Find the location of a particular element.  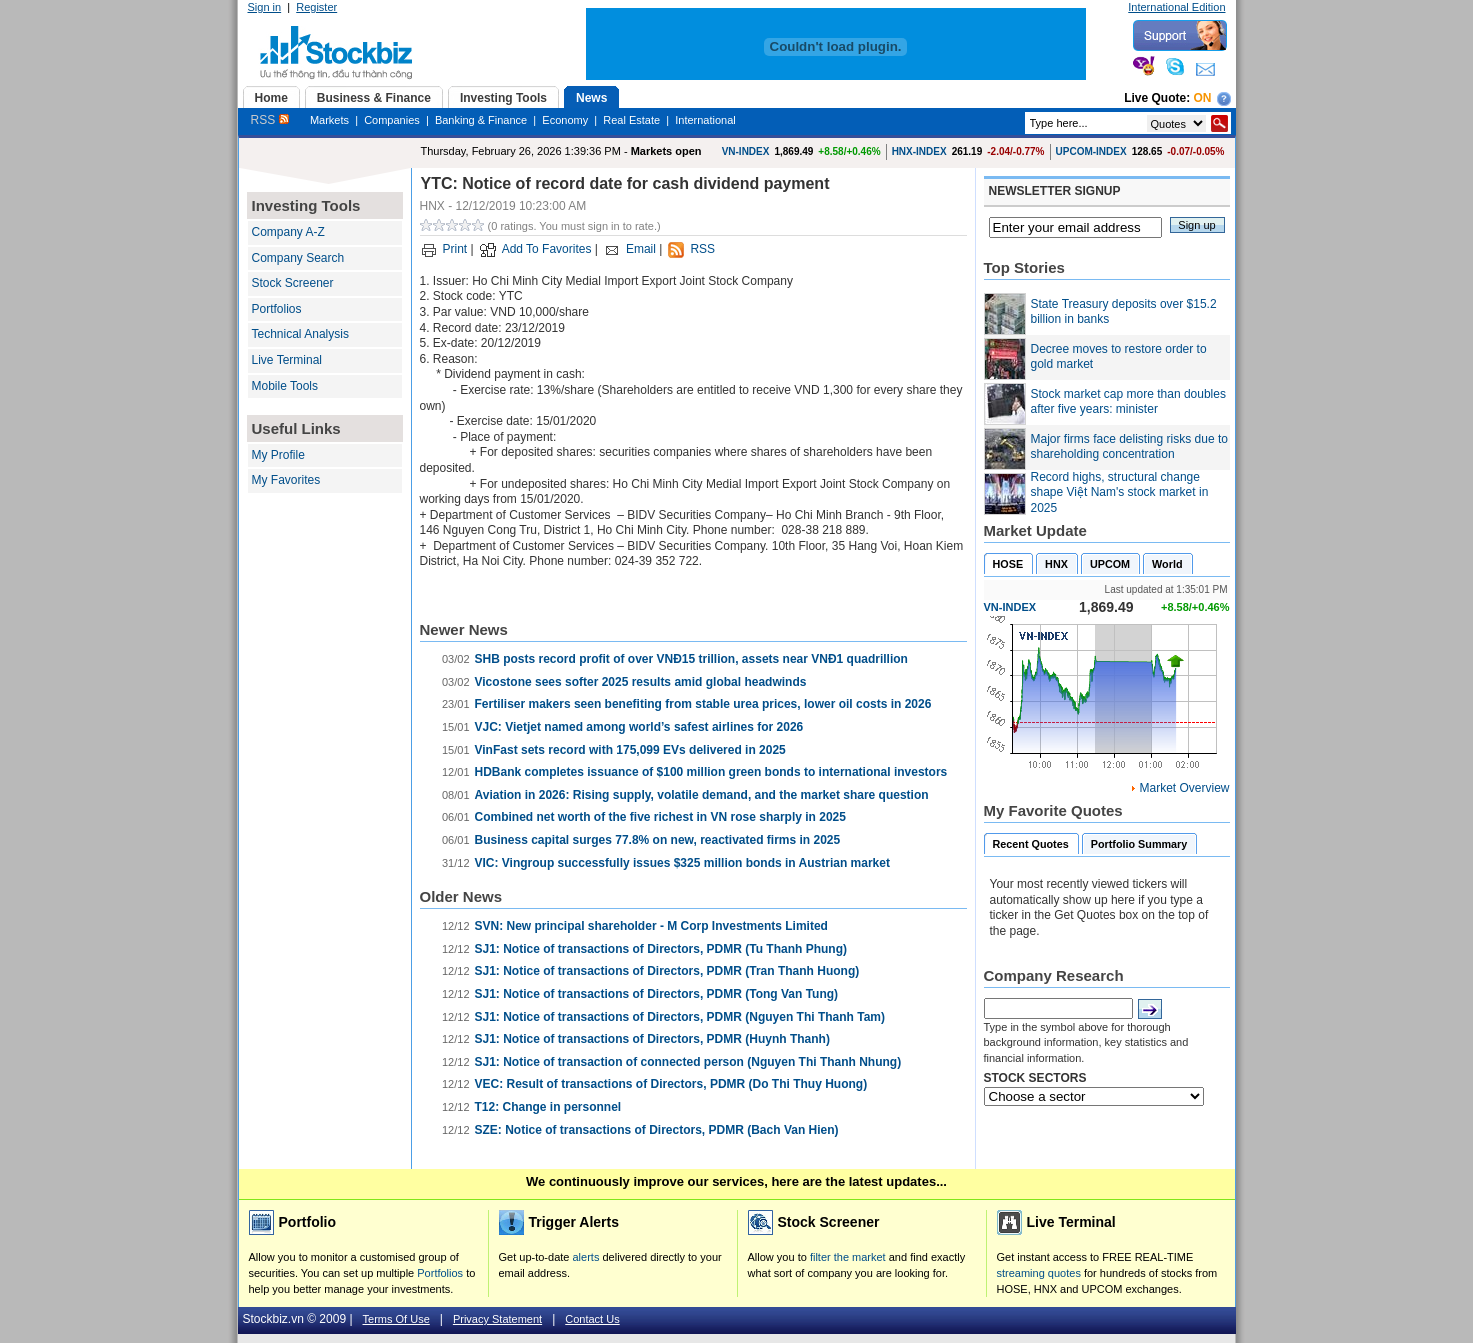

Market Overview is located at coordinates (1184, 788).